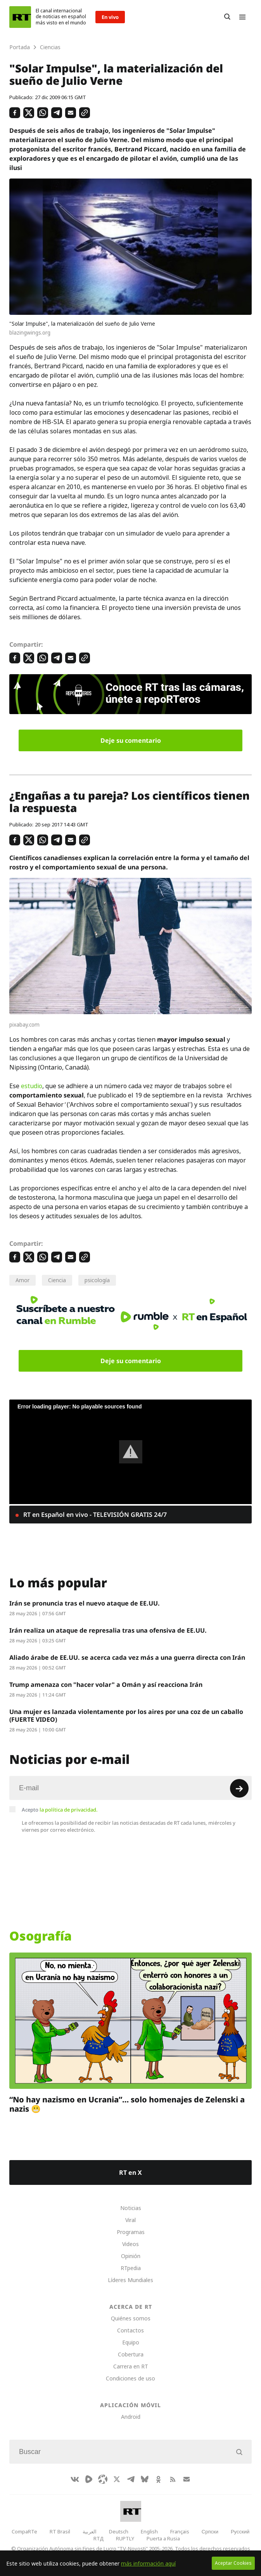 This screenshot has width=261, height=2576. I want to click on Français, so click(179, 2531).